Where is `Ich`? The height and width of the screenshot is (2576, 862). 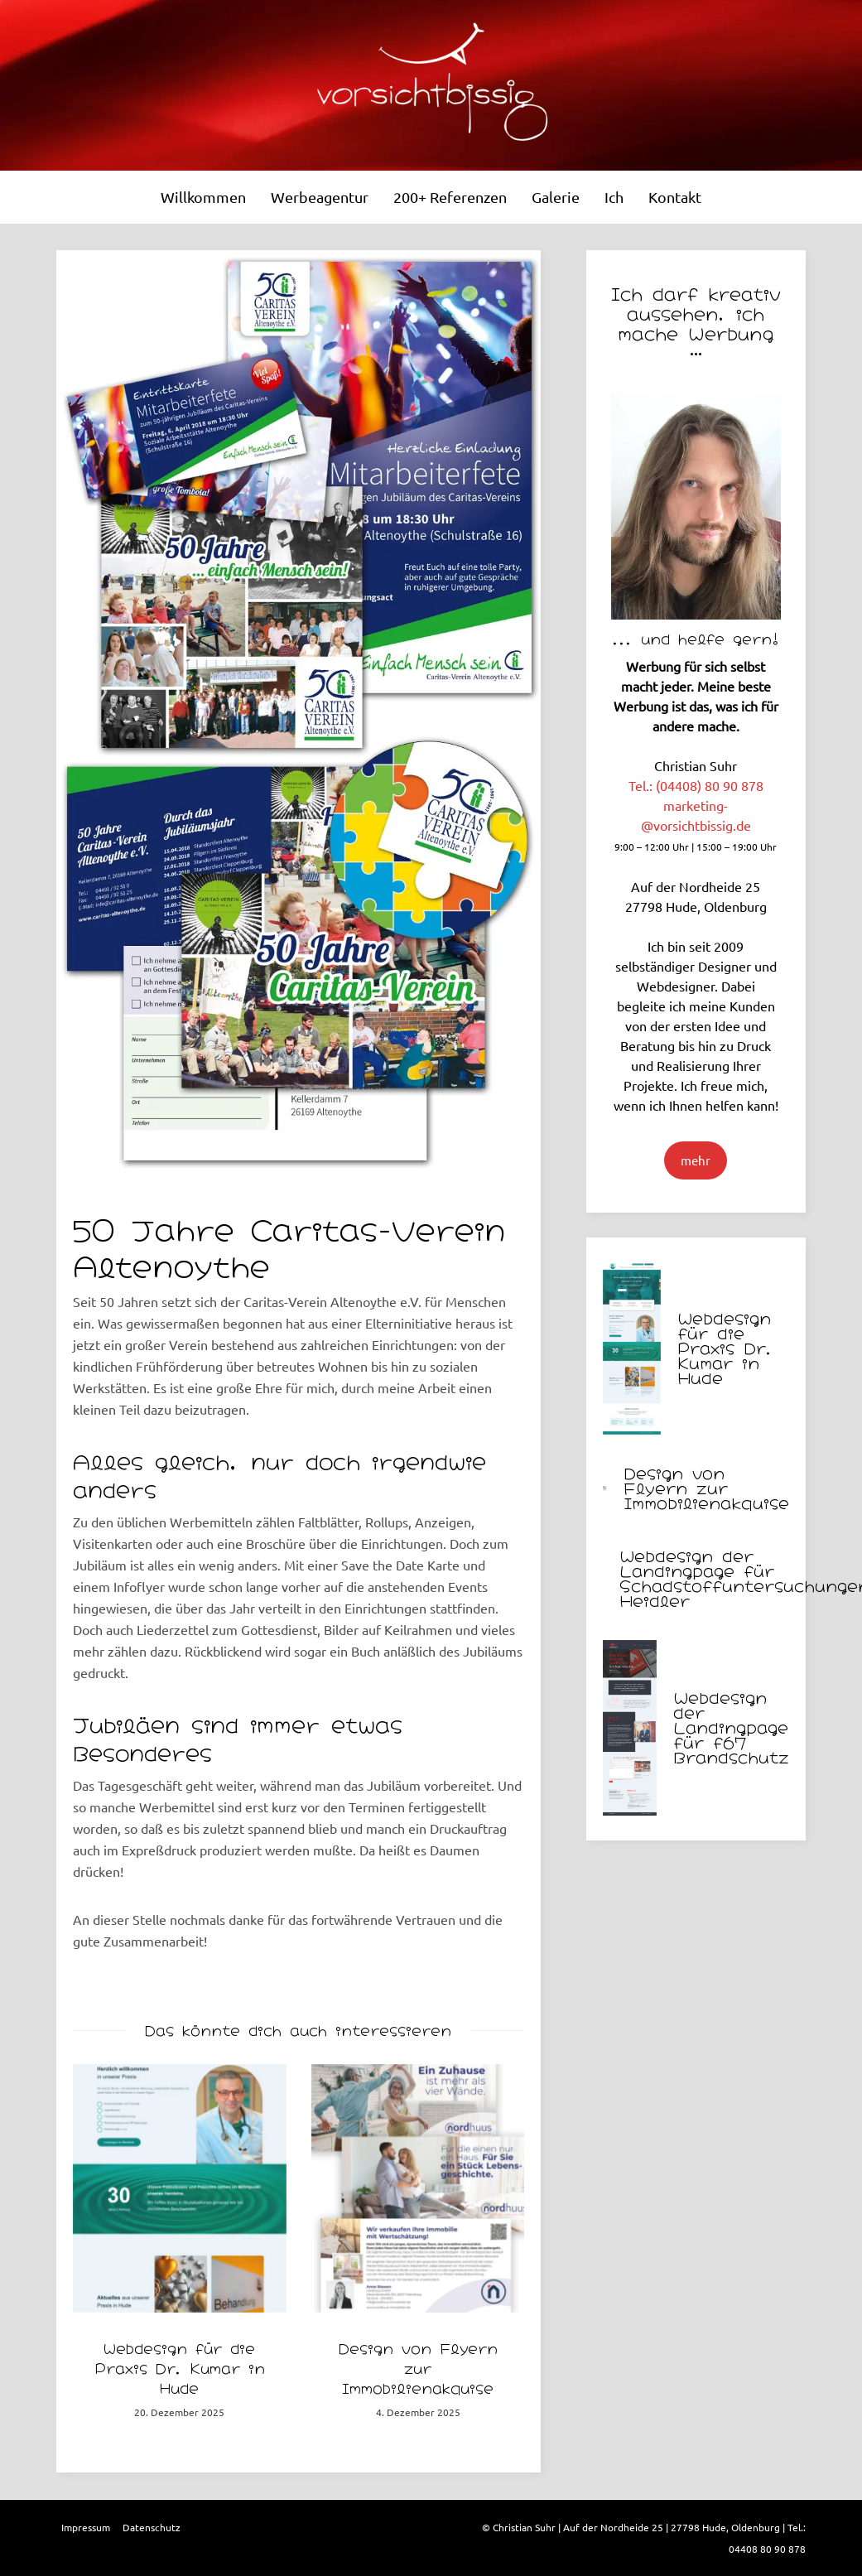
Ich is located at coordinates (614, 196).